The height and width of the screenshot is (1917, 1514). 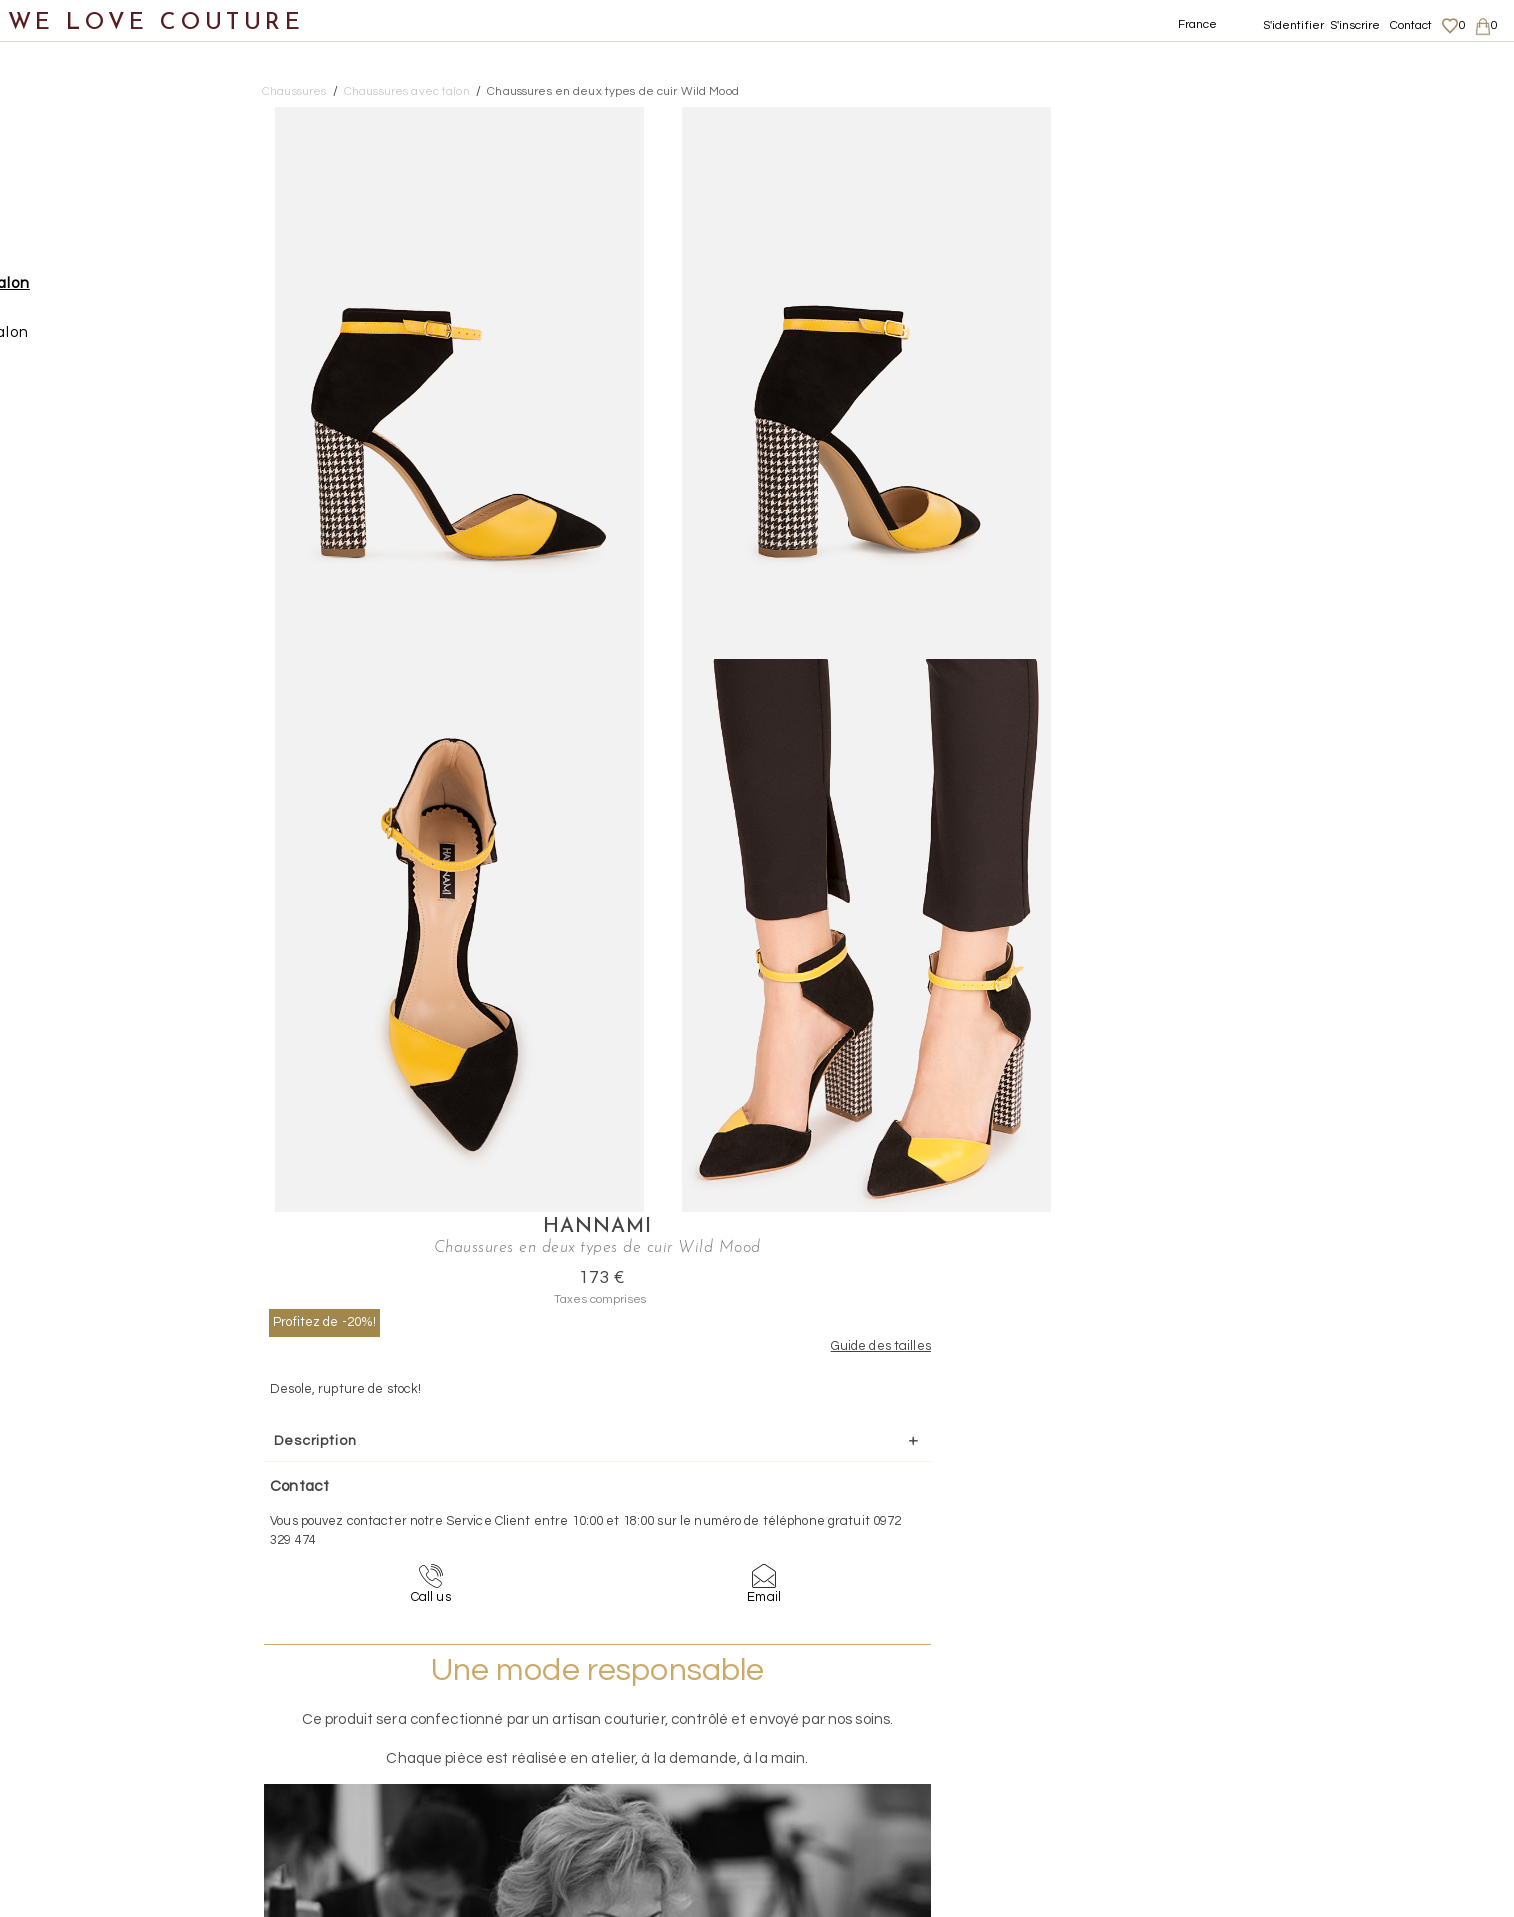 I want to click on Soldes, so click(x=47, y=583).